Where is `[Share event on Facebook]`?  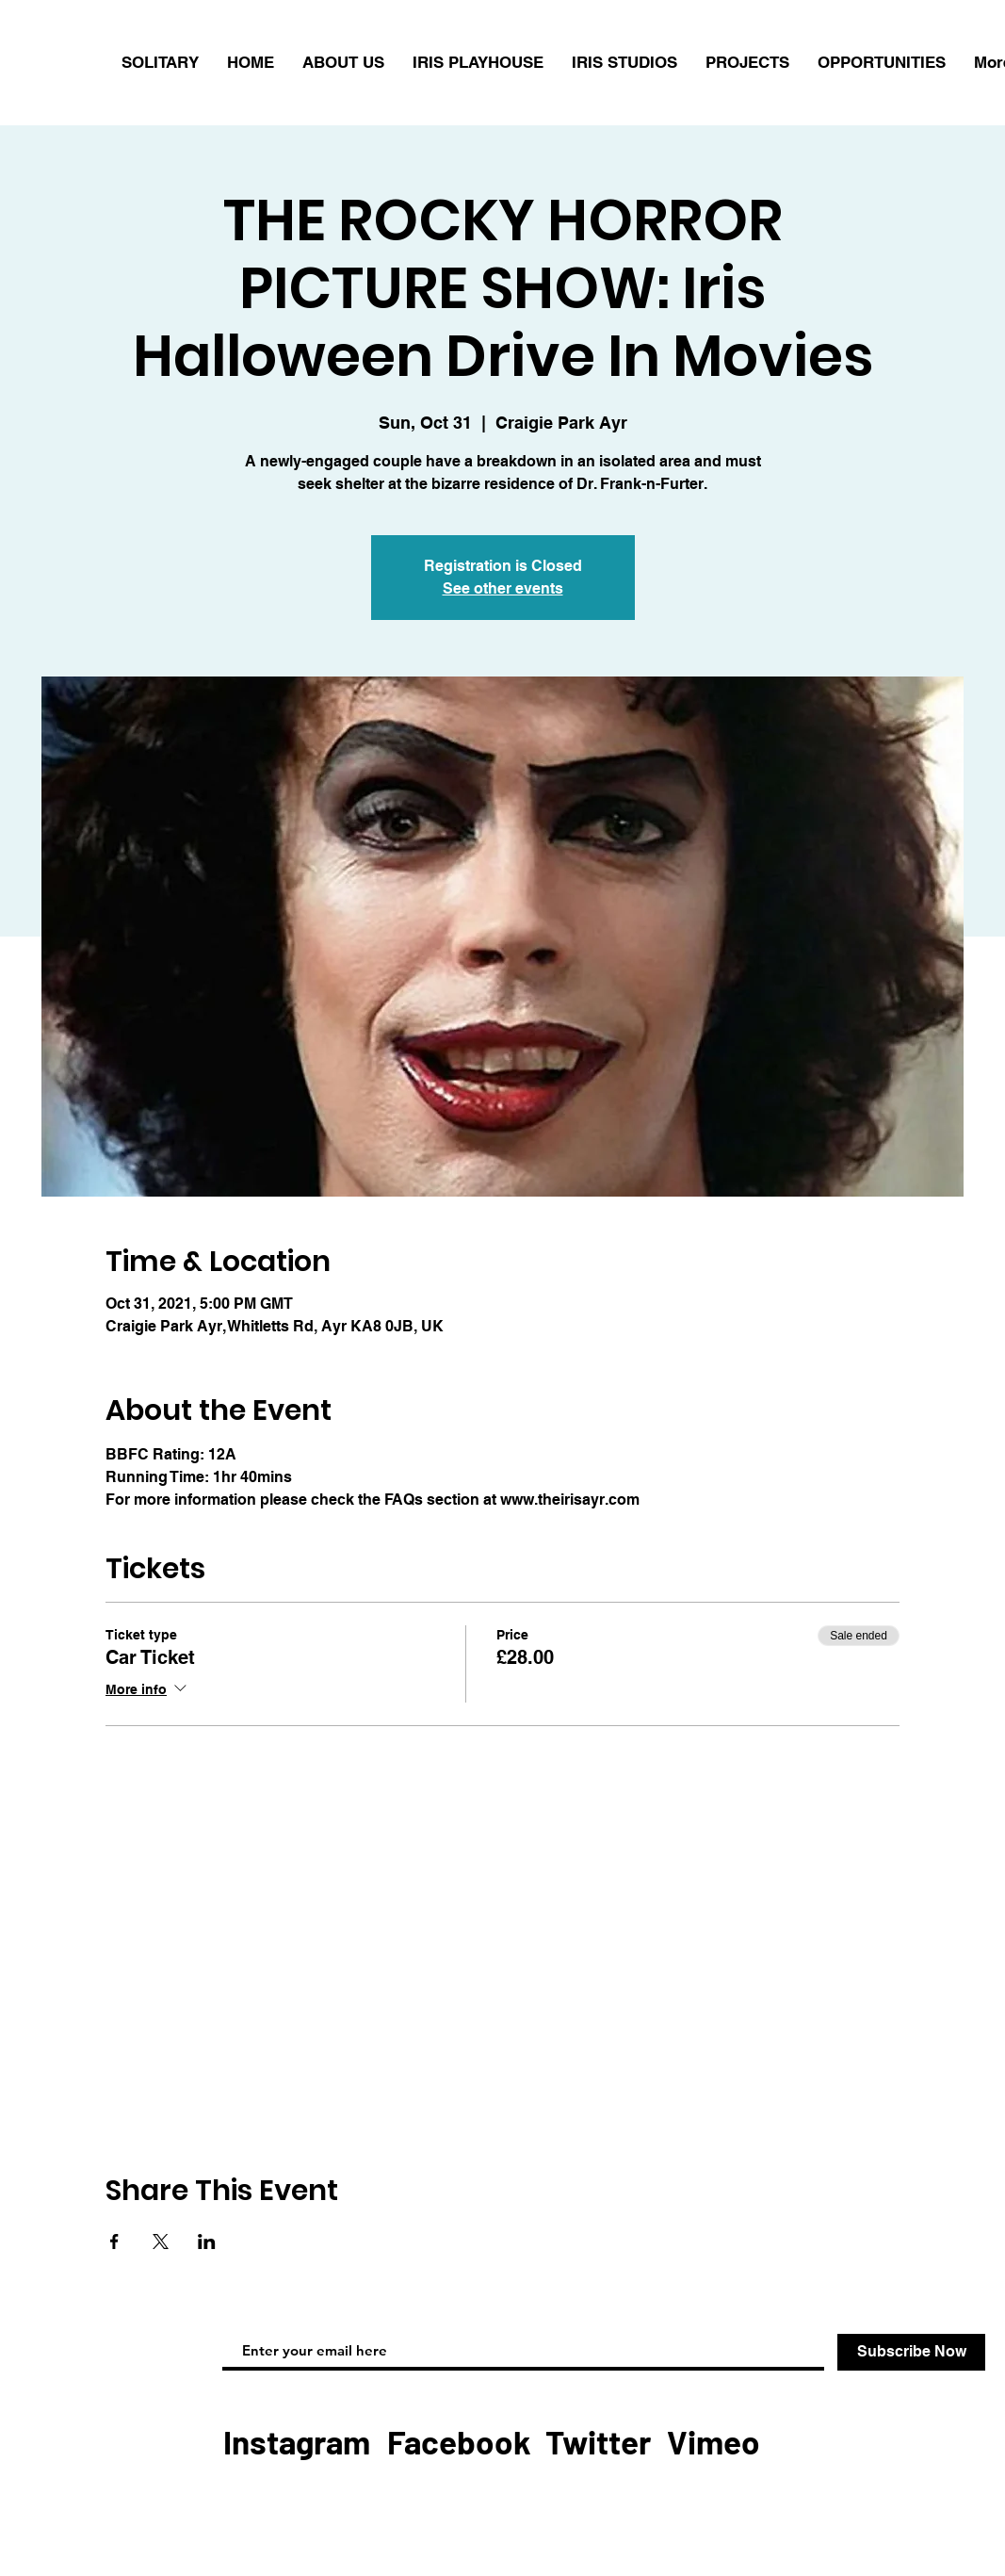 [Share event on Facebook] is located at coordinates (114, 2241).